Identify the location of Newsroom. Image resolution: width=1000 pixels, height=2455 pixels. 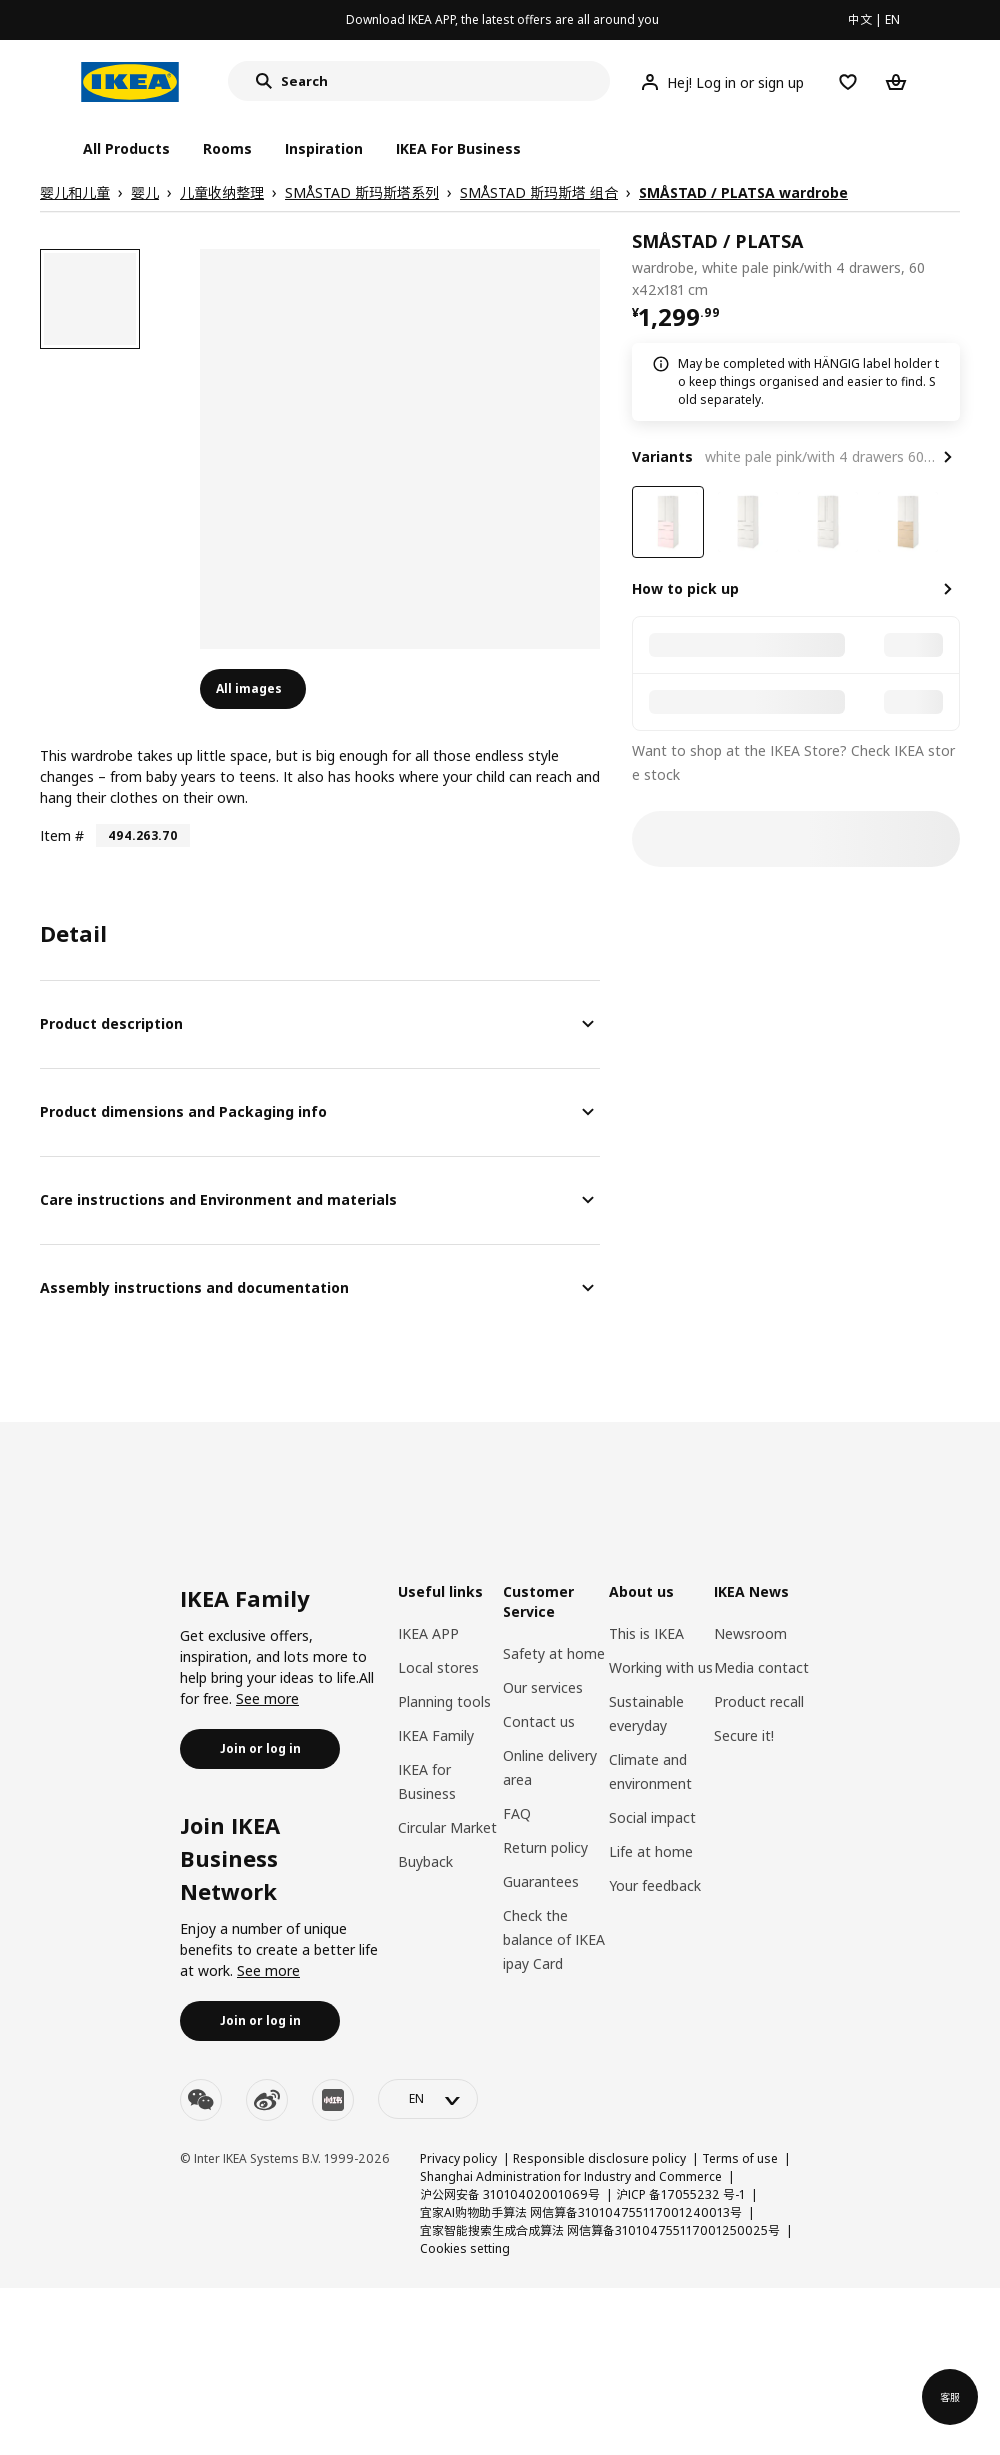
(750, 1633).